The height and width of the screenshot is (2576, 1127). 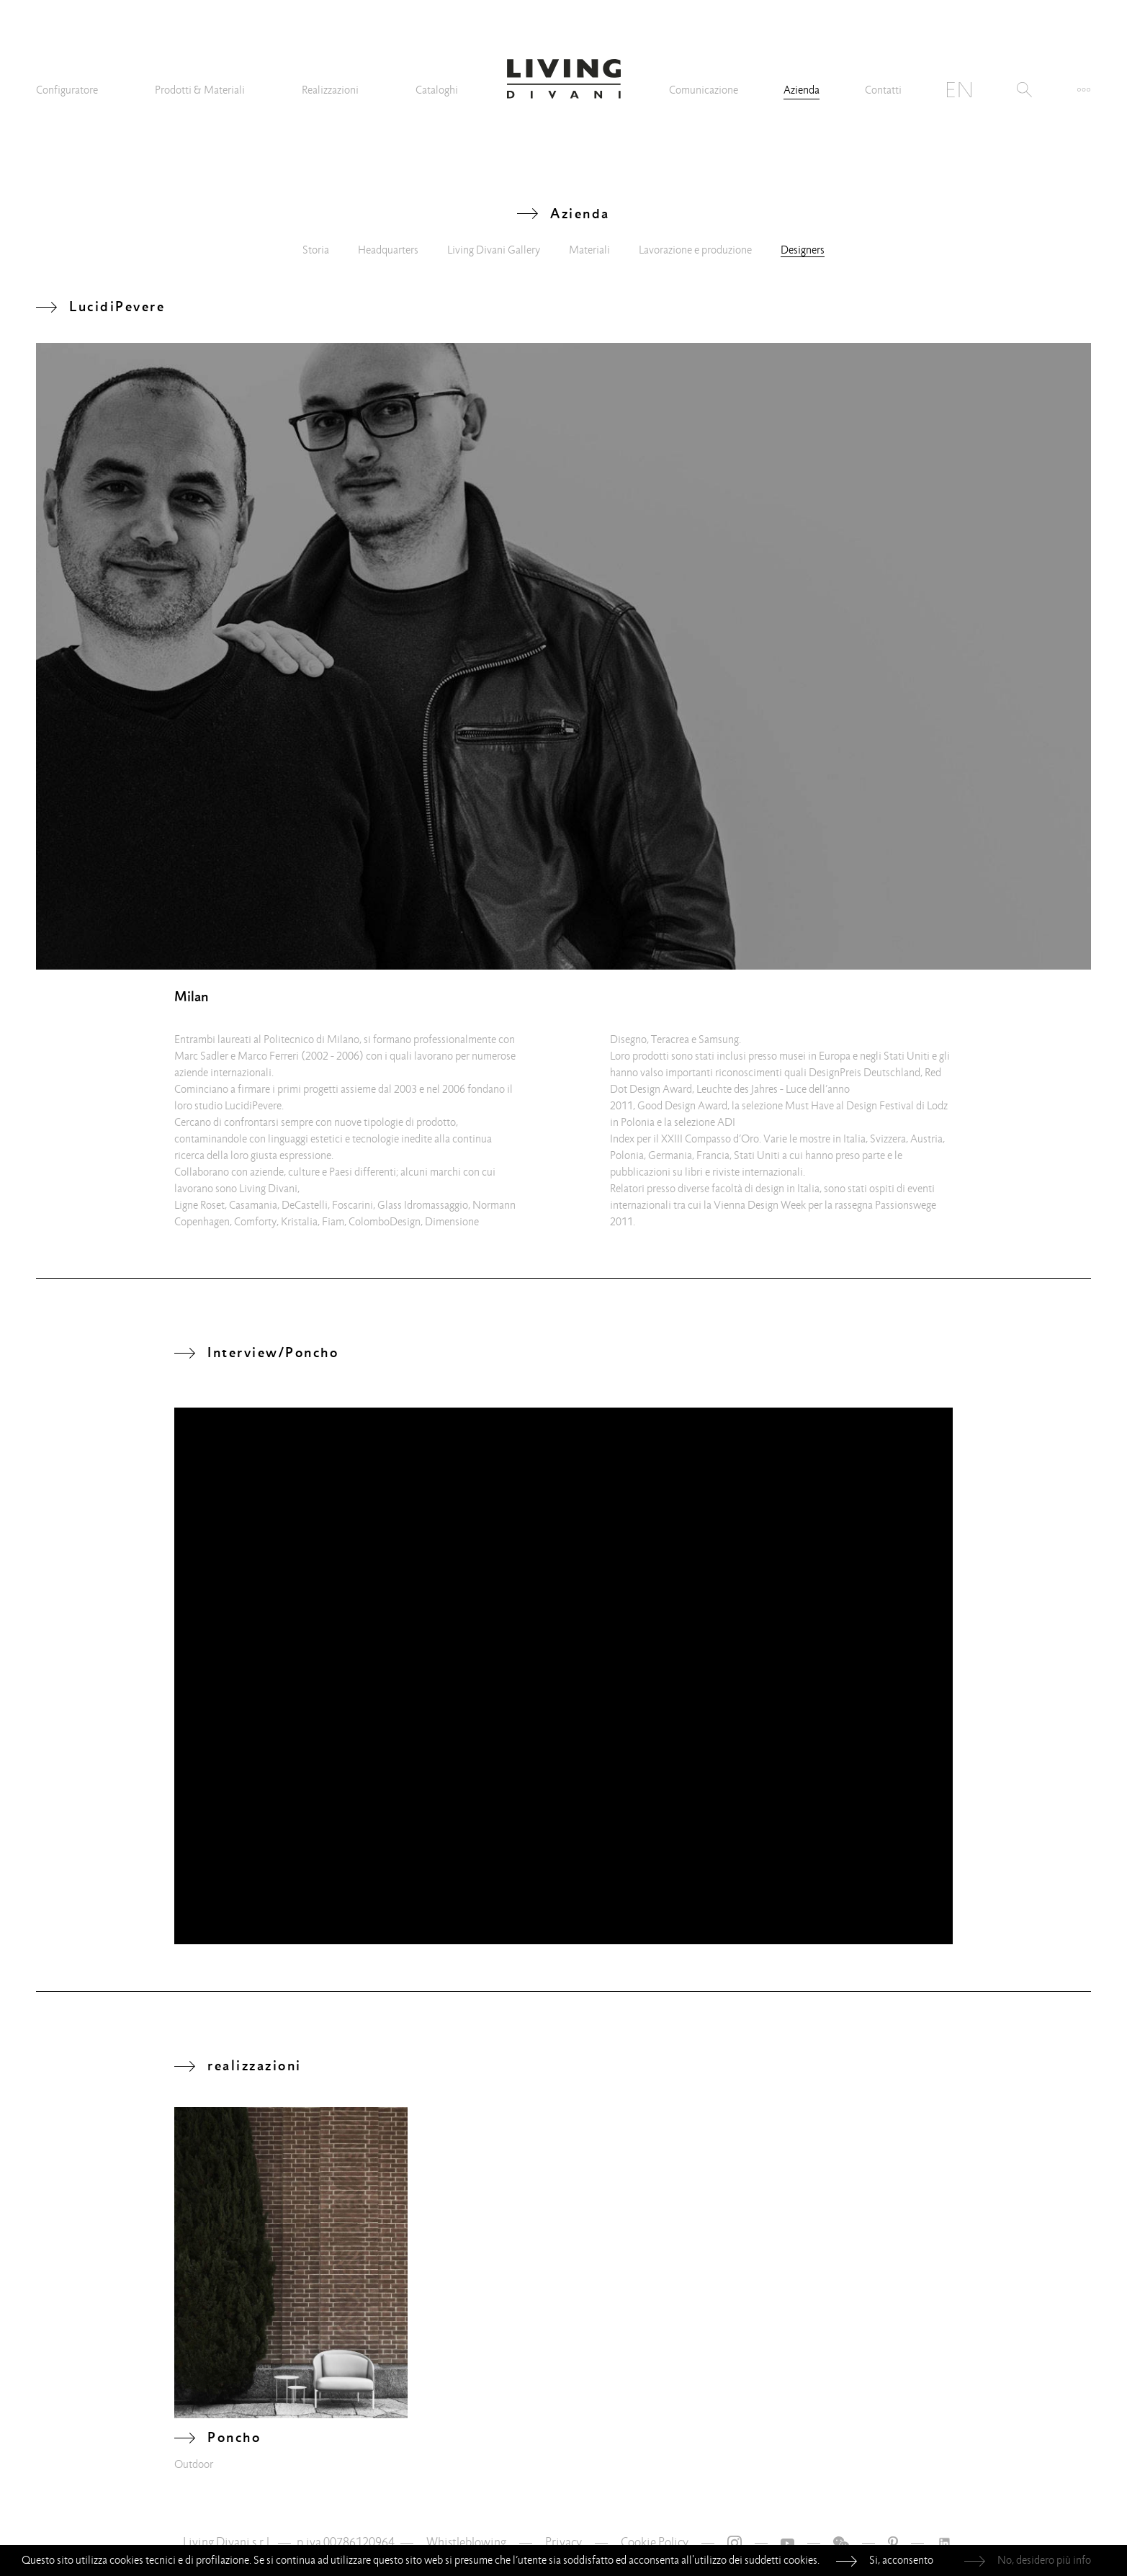 What do you see at coordinates (67, 90) in the screenshot?
I see `Configuratore` at bounding box center [67, 90].